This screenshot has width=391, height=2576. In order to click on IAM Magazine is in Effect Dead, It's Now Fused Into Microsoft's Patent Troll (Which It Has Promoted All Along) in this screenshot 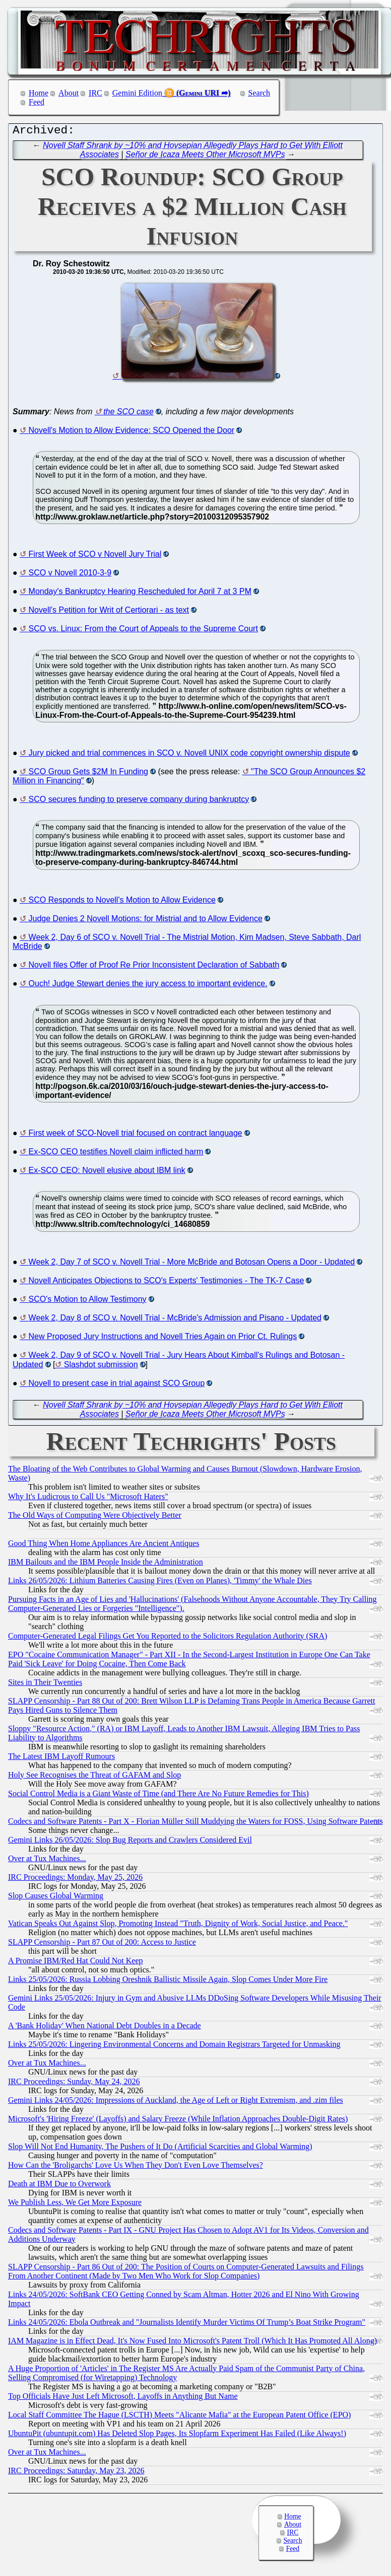, I will do `click(192, 2343)`.